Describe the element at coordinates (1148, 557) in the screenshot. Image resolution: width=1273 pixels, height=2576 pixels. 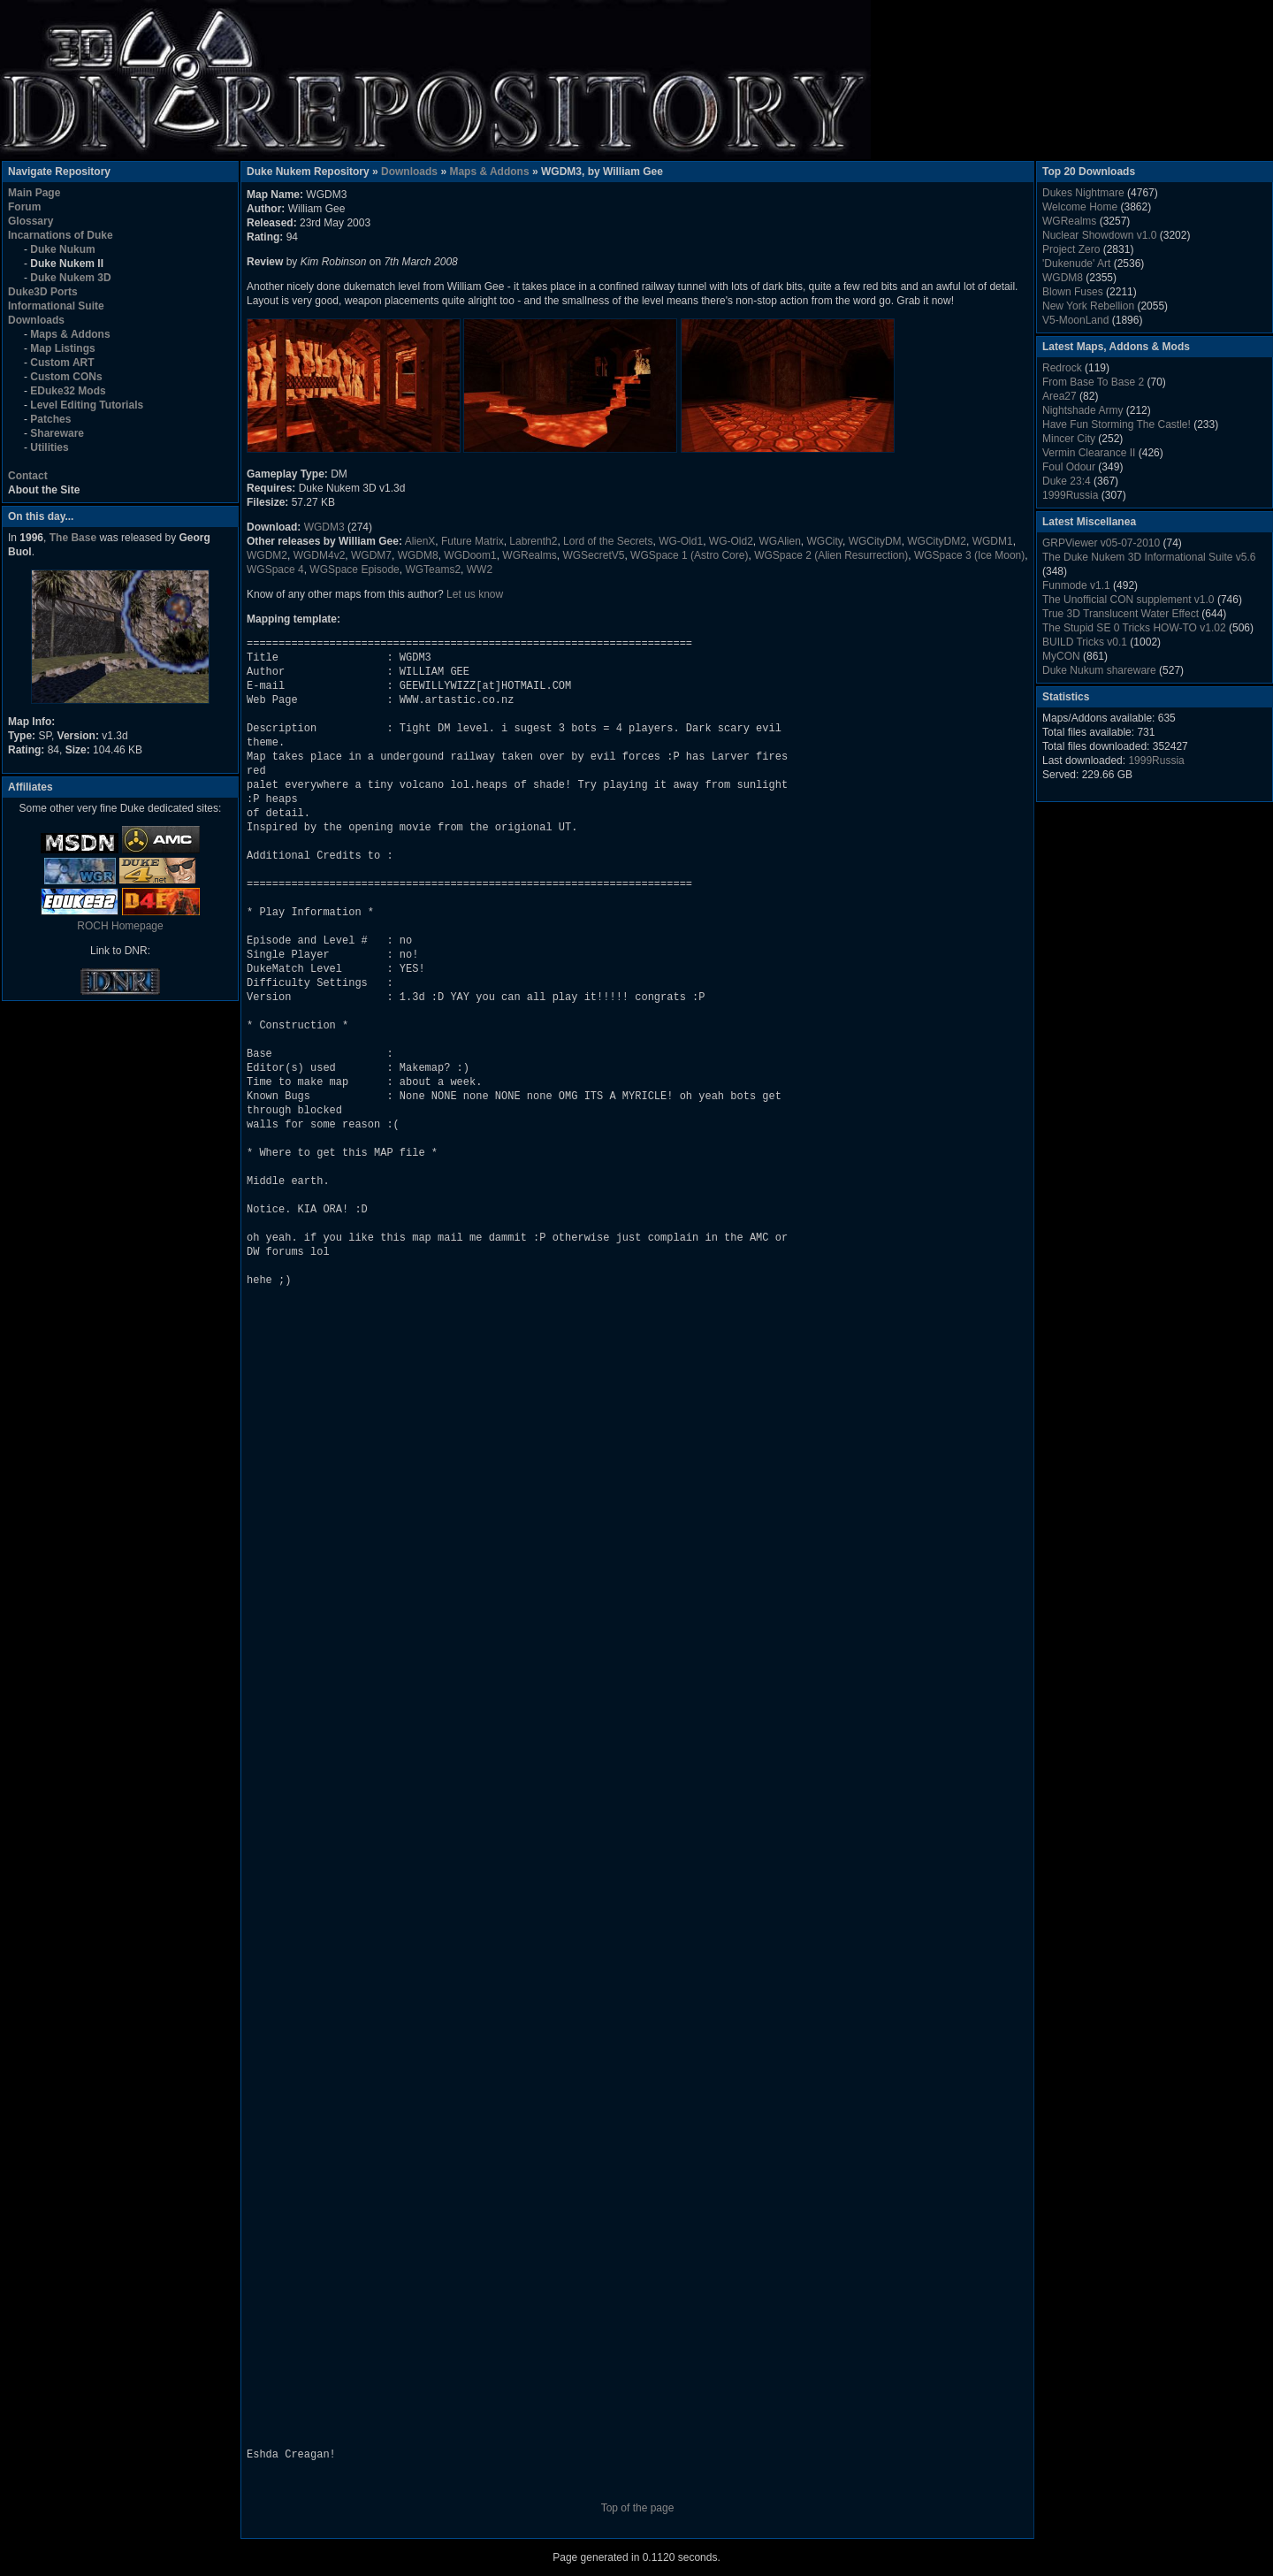
I see `The Duke Nukem 3D Informational Suite v5.6` at that location.